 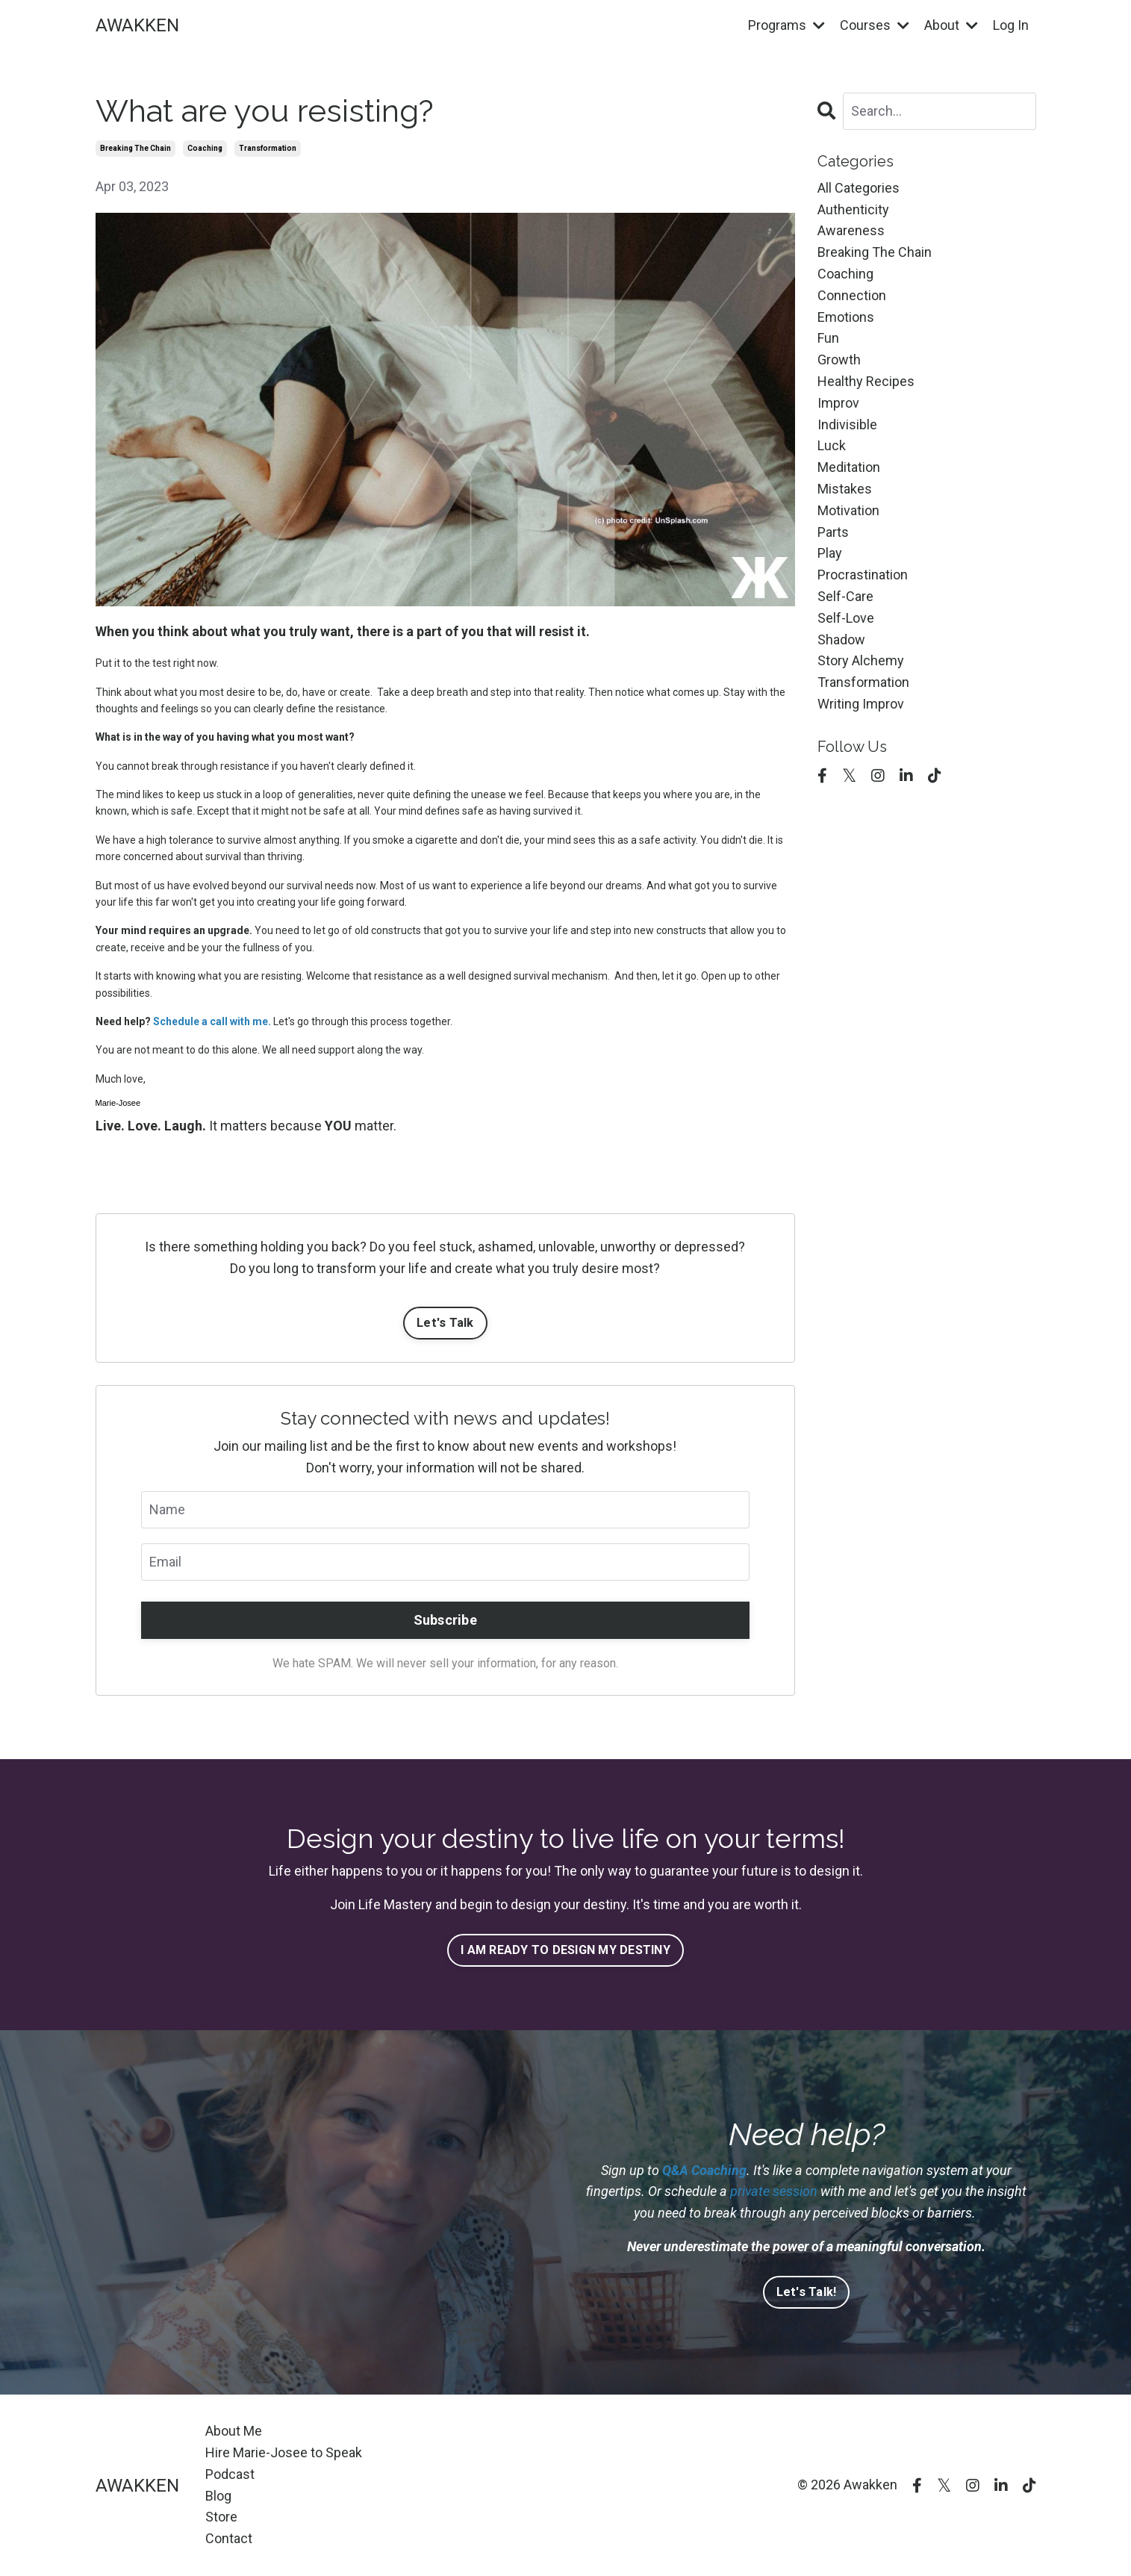 I want to click on meditation, so click(x=848, y=467).